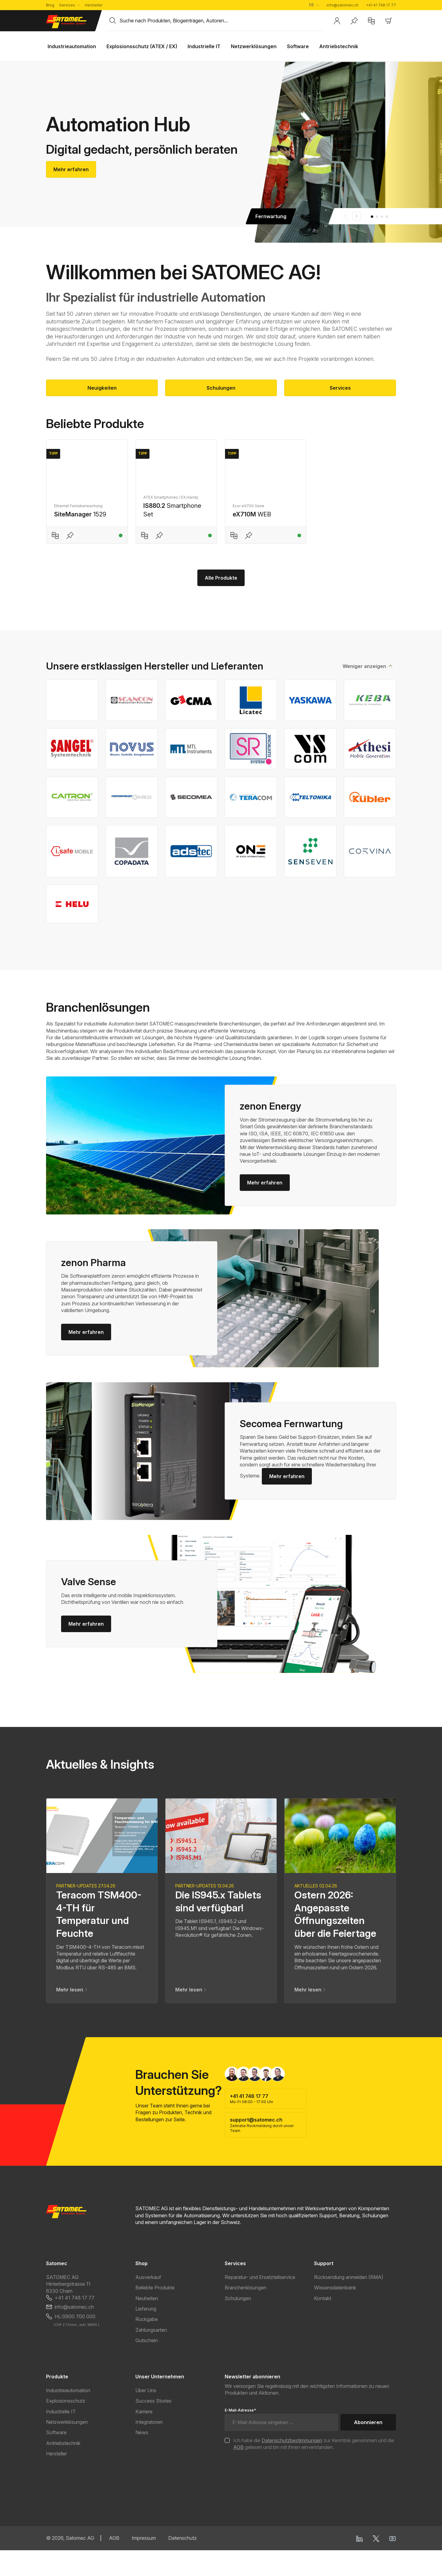  What do you see at coordinates (372, 216) in the screenshot?
I see `[Carousel Page 1 (Current Slide)]` at bounding box center [372, 216].